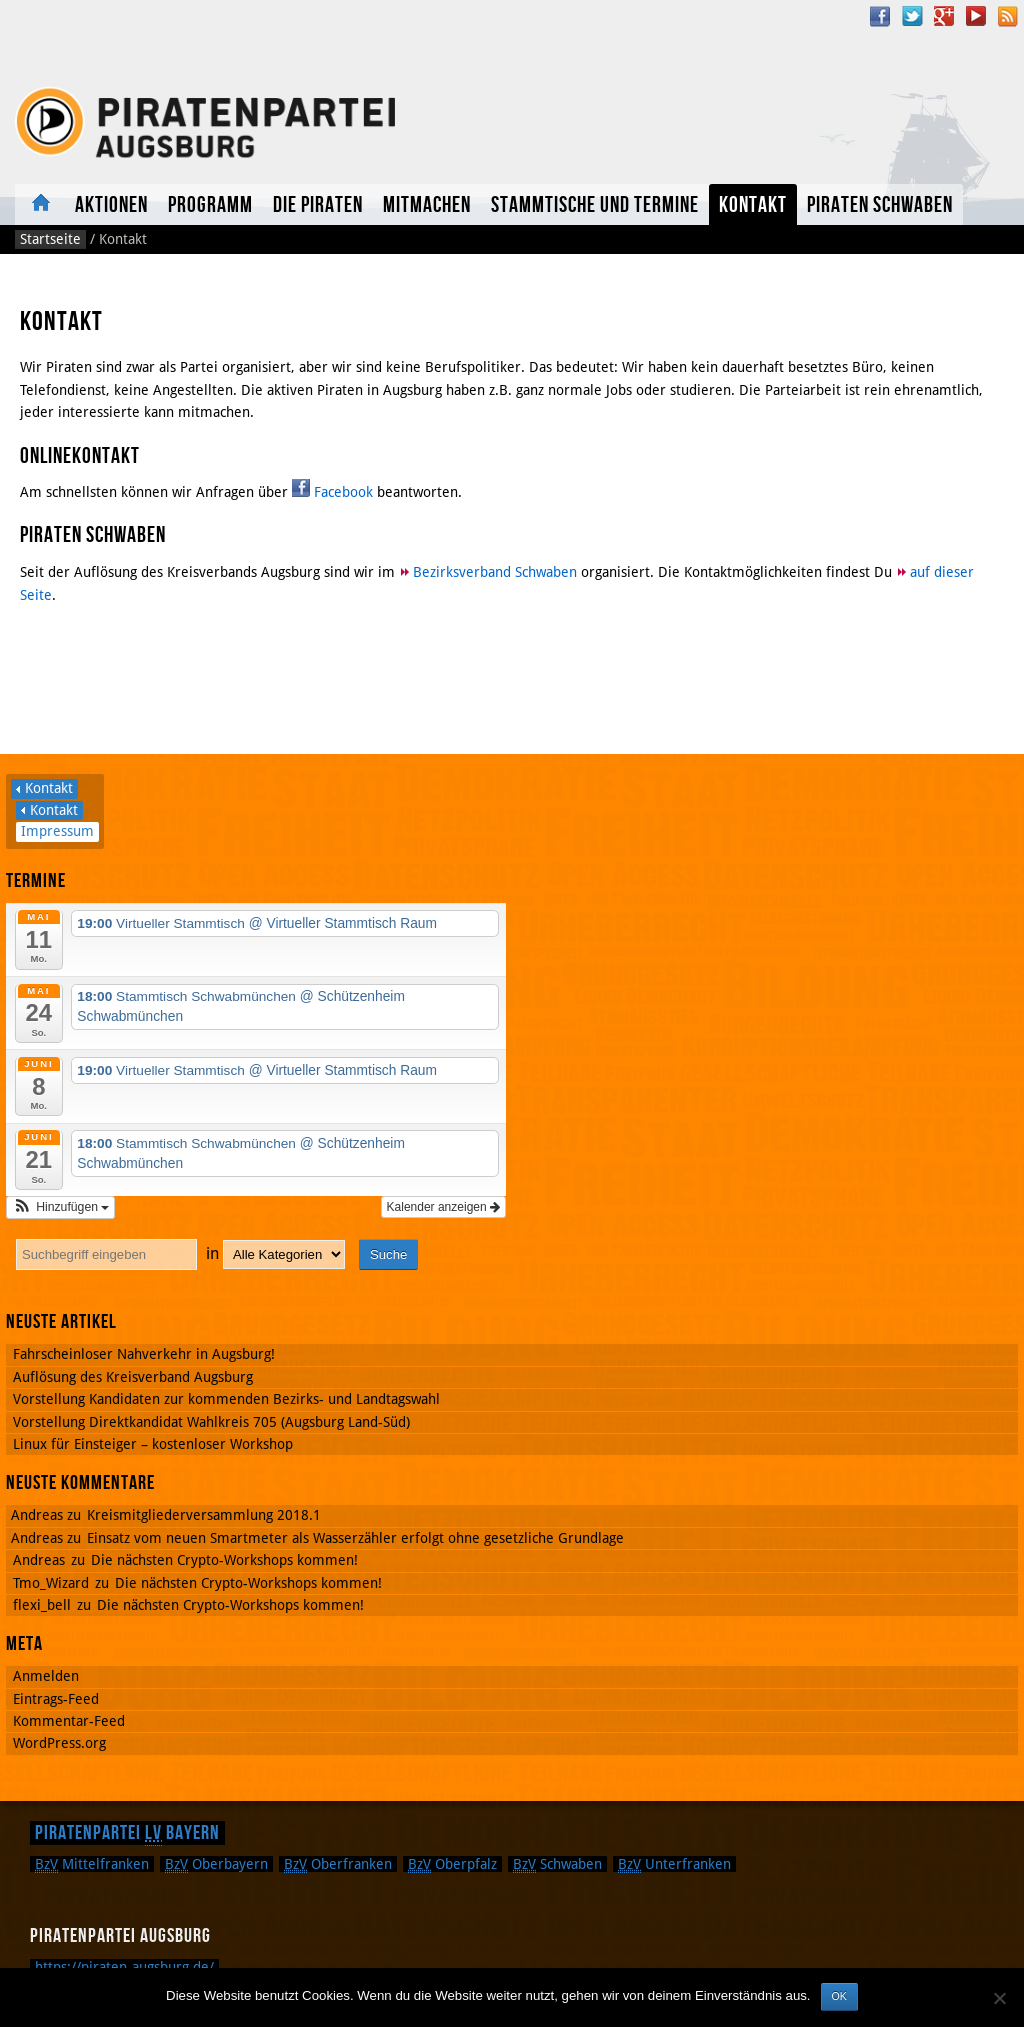  I want to click on Die nächsten Crypto-Workshops kommen!, so click(224, 1560).